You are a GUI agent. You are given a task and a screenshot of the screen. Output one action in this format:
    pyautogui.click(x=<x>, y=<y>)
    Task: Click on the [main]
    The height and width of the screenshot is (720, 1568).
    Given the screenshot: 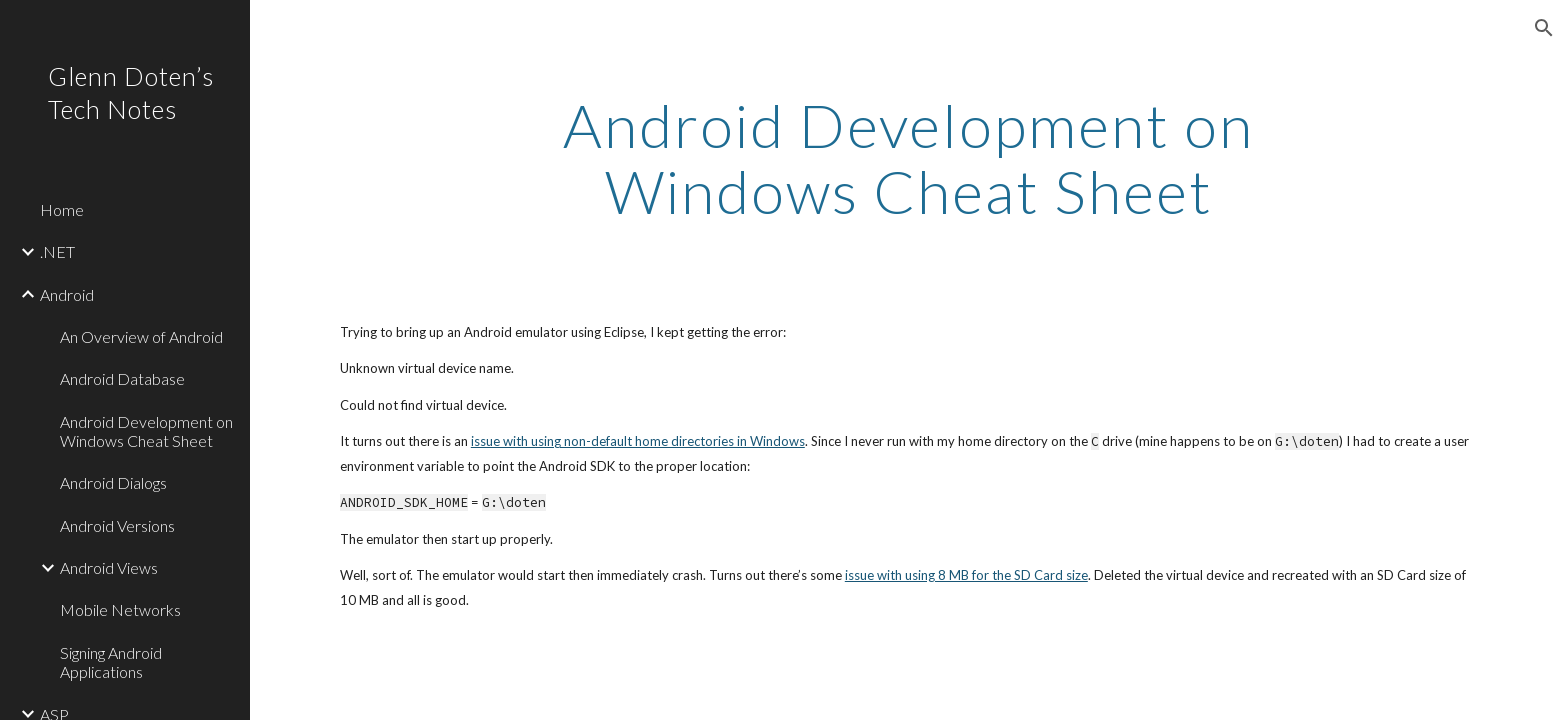 What is the action you would take?
    pyautogui.click(x=909, y=158)
    